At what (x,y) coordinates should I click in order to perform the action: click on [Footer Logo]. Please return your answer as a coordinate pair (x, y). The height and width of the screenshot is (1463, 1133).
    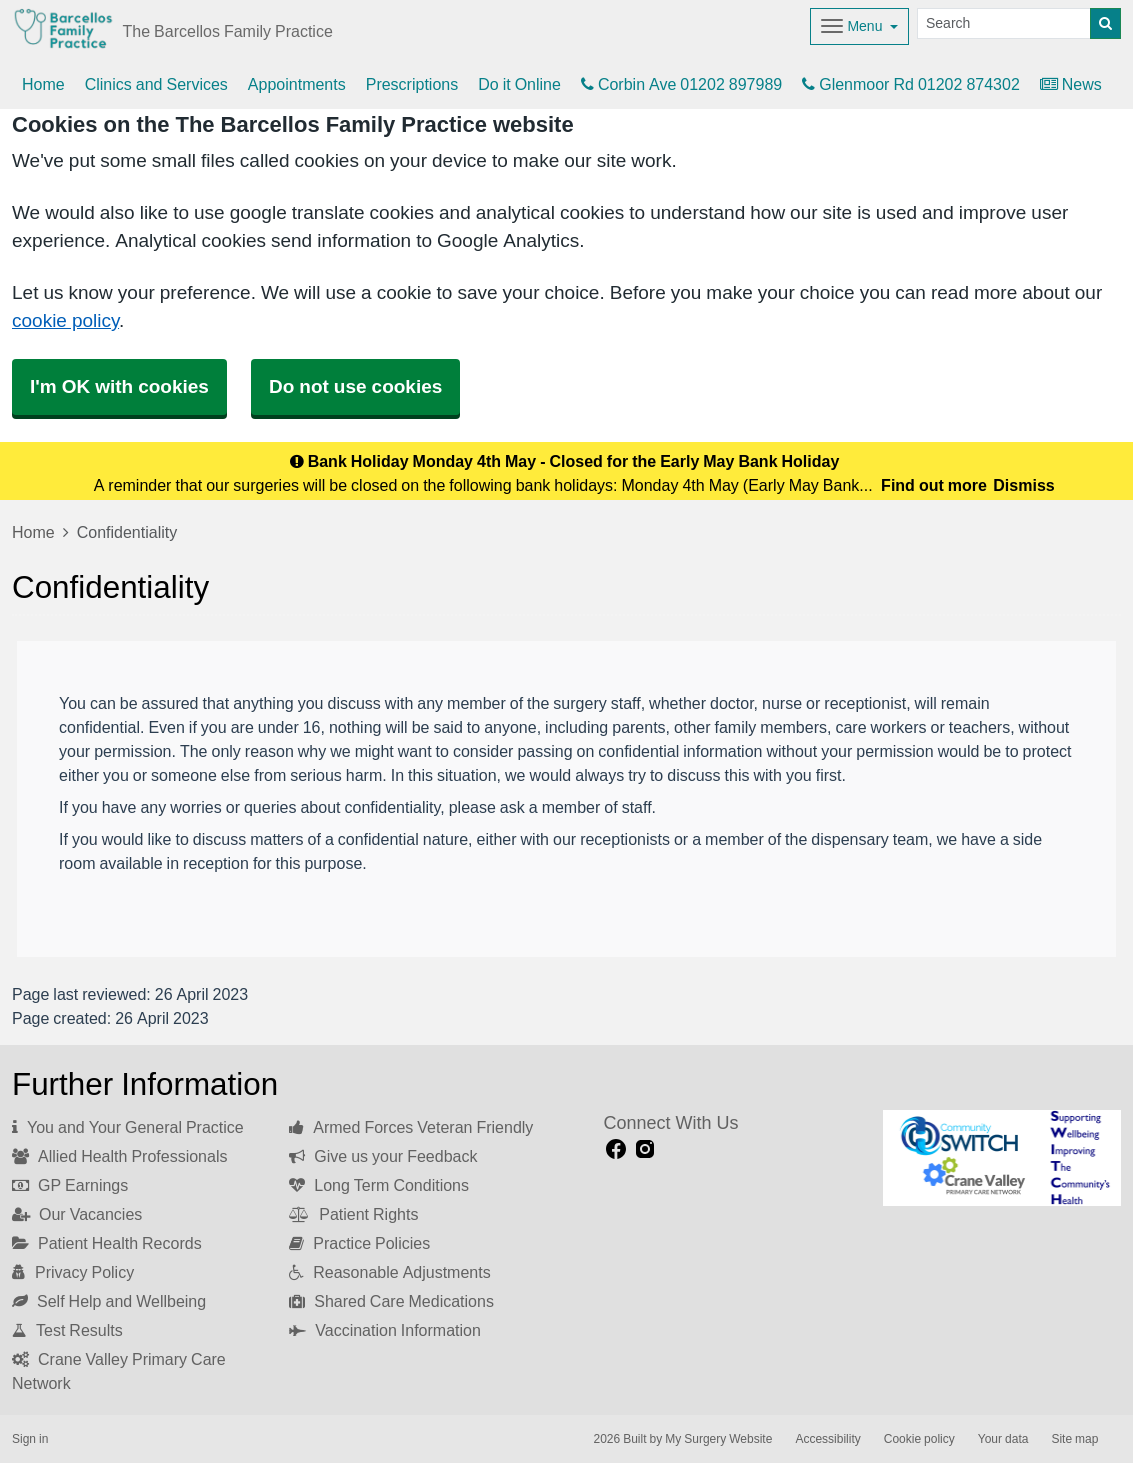
    Looking at the image, I should click on (1002, 1157).